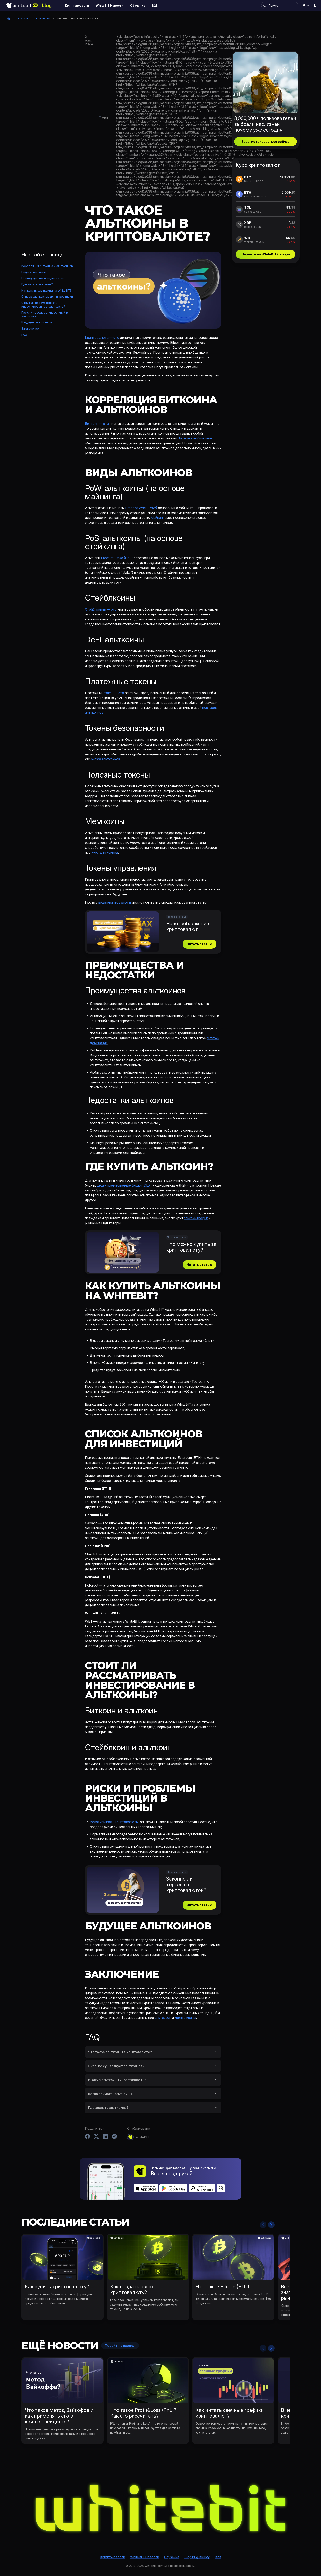 This screenshot has height=2576, width=321. I want to click on Сколько существует альткоинов?, so click(116, 2066).